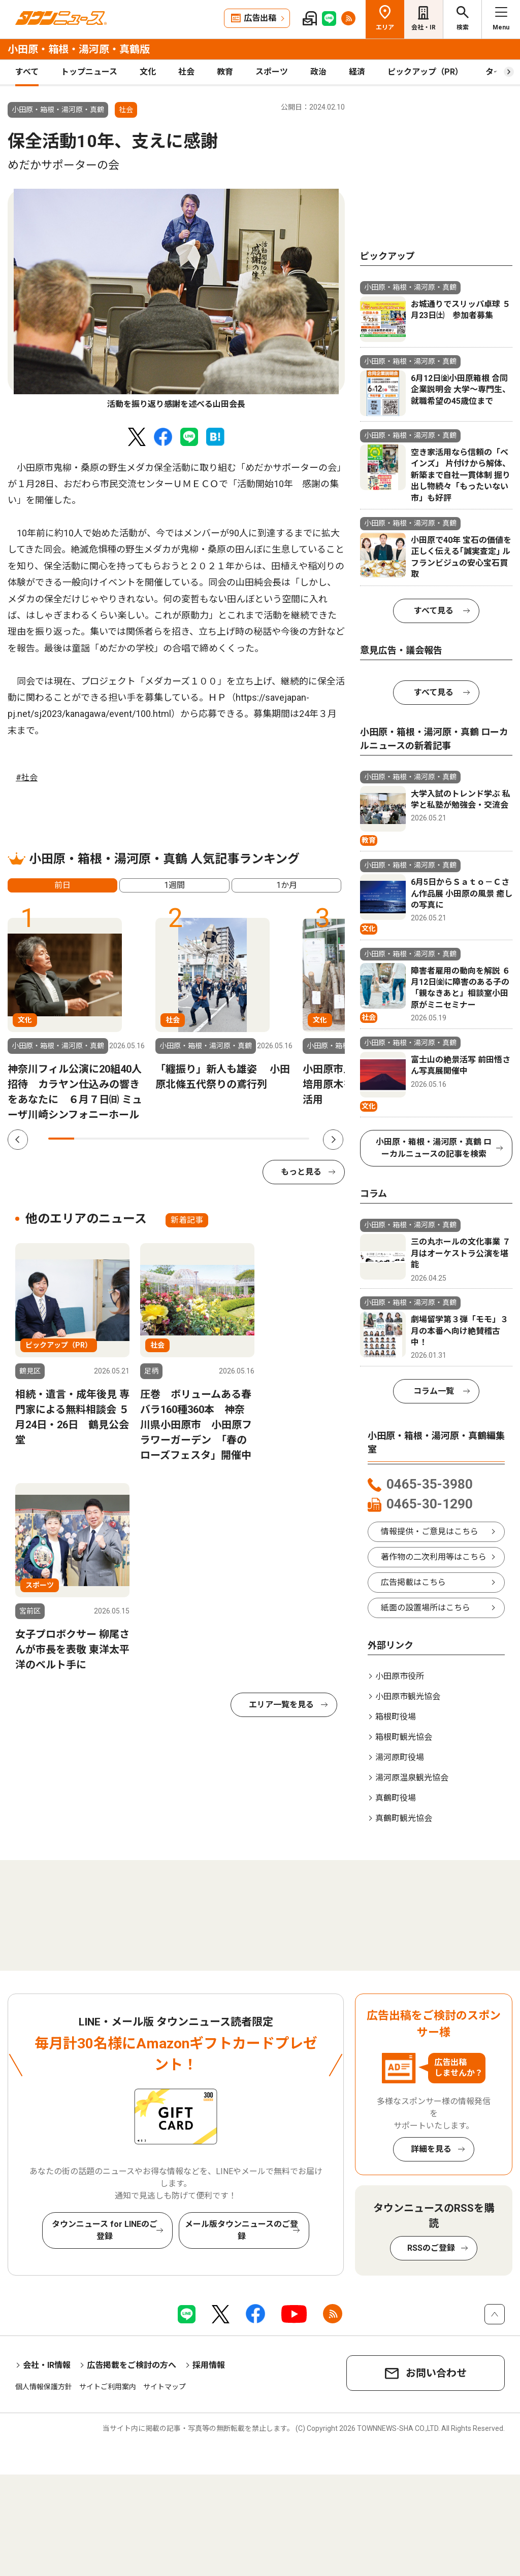 Image resolution: width=520 pixels, height=2576 pixels. What do you see at coordinates (104, 2230) in the screenshot?
I see `タウンニュース for LINEのご登録` at bounding box center [104, 2230].